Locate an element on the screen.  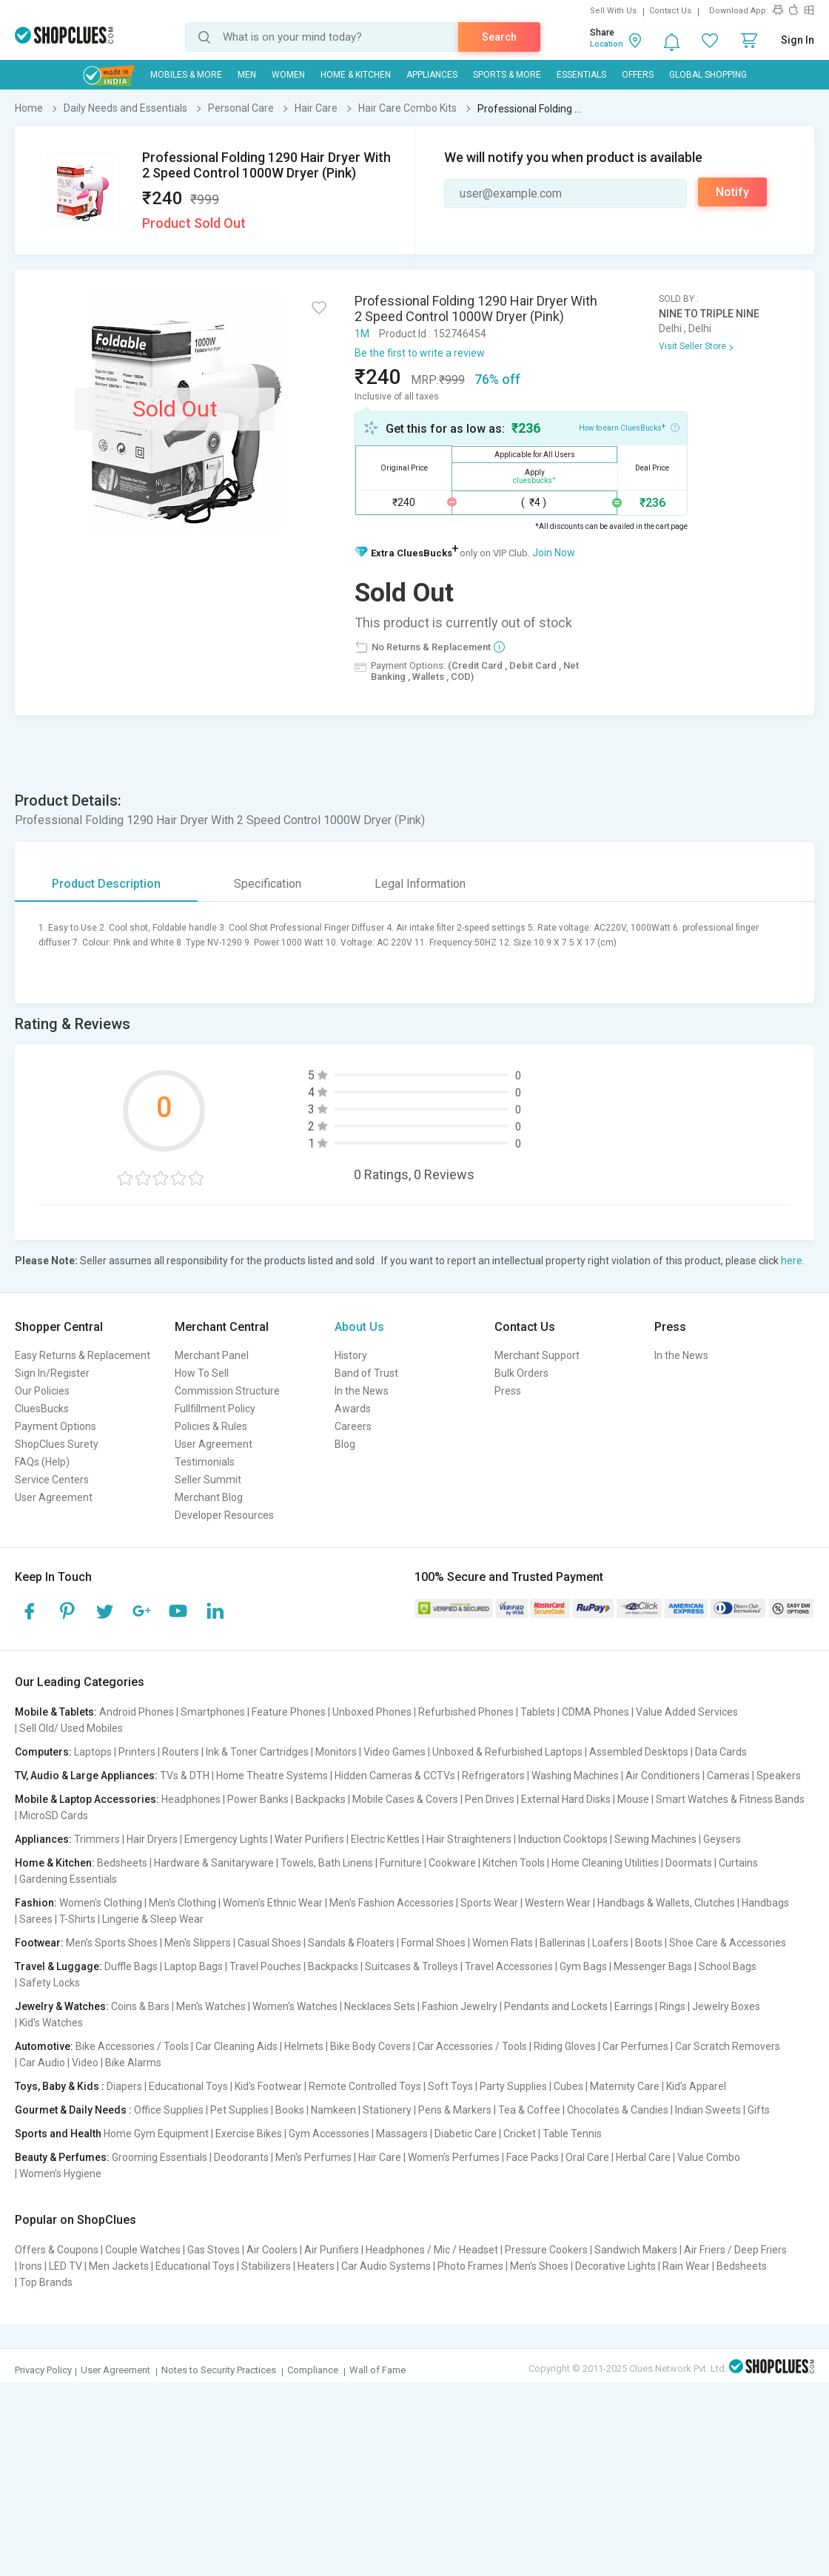
Value Combo is located at coordinates (708, 2157).